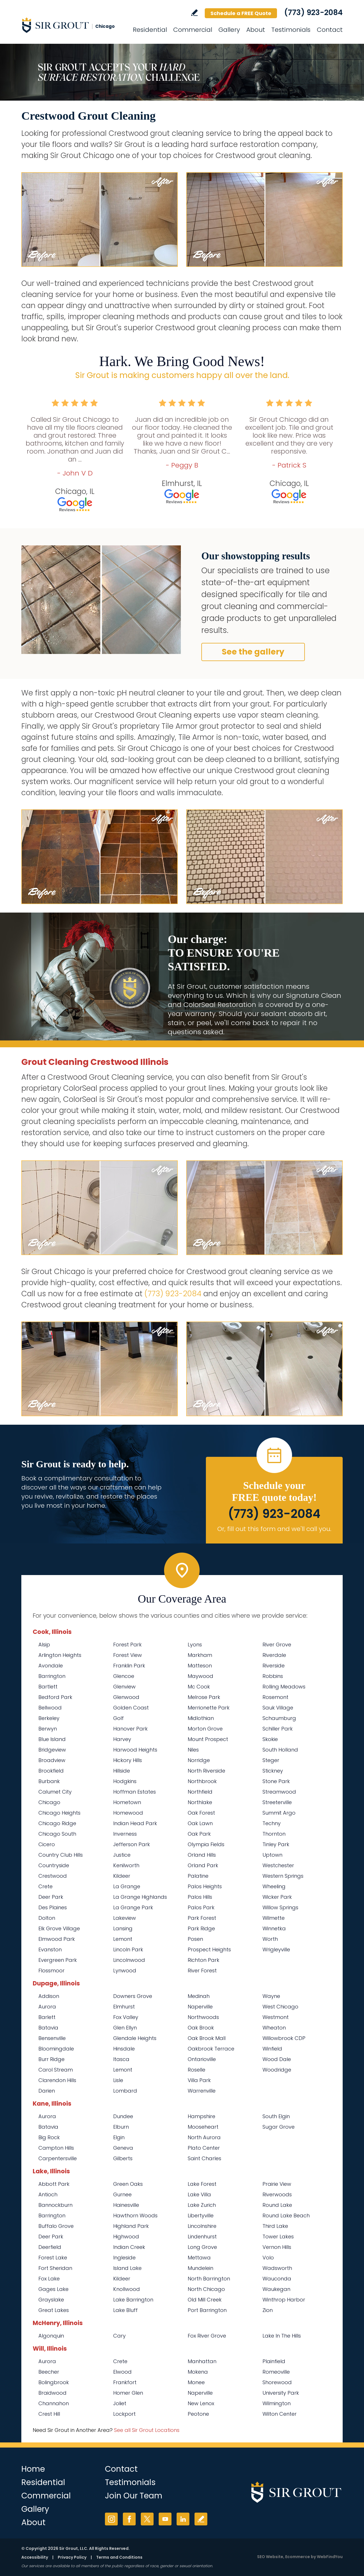  Describe the element at coordinates (122, 1854) in the screenshot. I see `Justice` at that location.